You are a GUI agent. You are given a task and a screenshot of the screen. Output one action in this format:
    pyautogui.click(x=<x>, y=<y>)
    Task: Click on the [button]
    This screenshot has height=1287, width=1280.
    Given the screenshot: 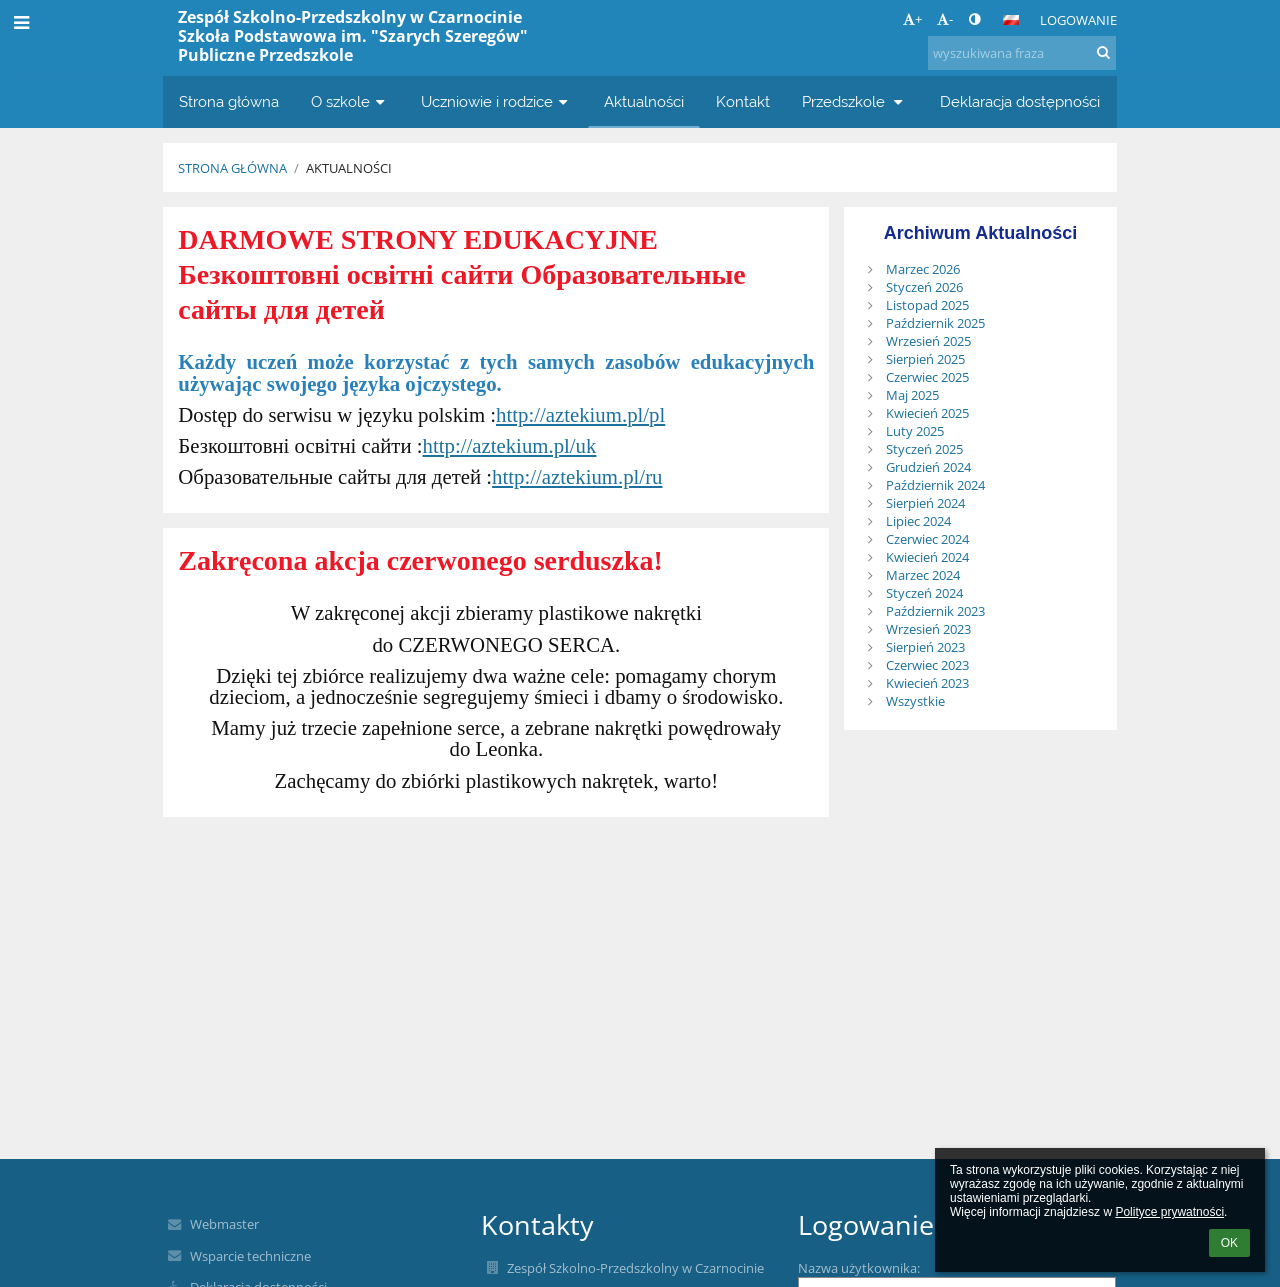 What is the action you would take?
    pyautogui.click(x=1011, y=20)
    